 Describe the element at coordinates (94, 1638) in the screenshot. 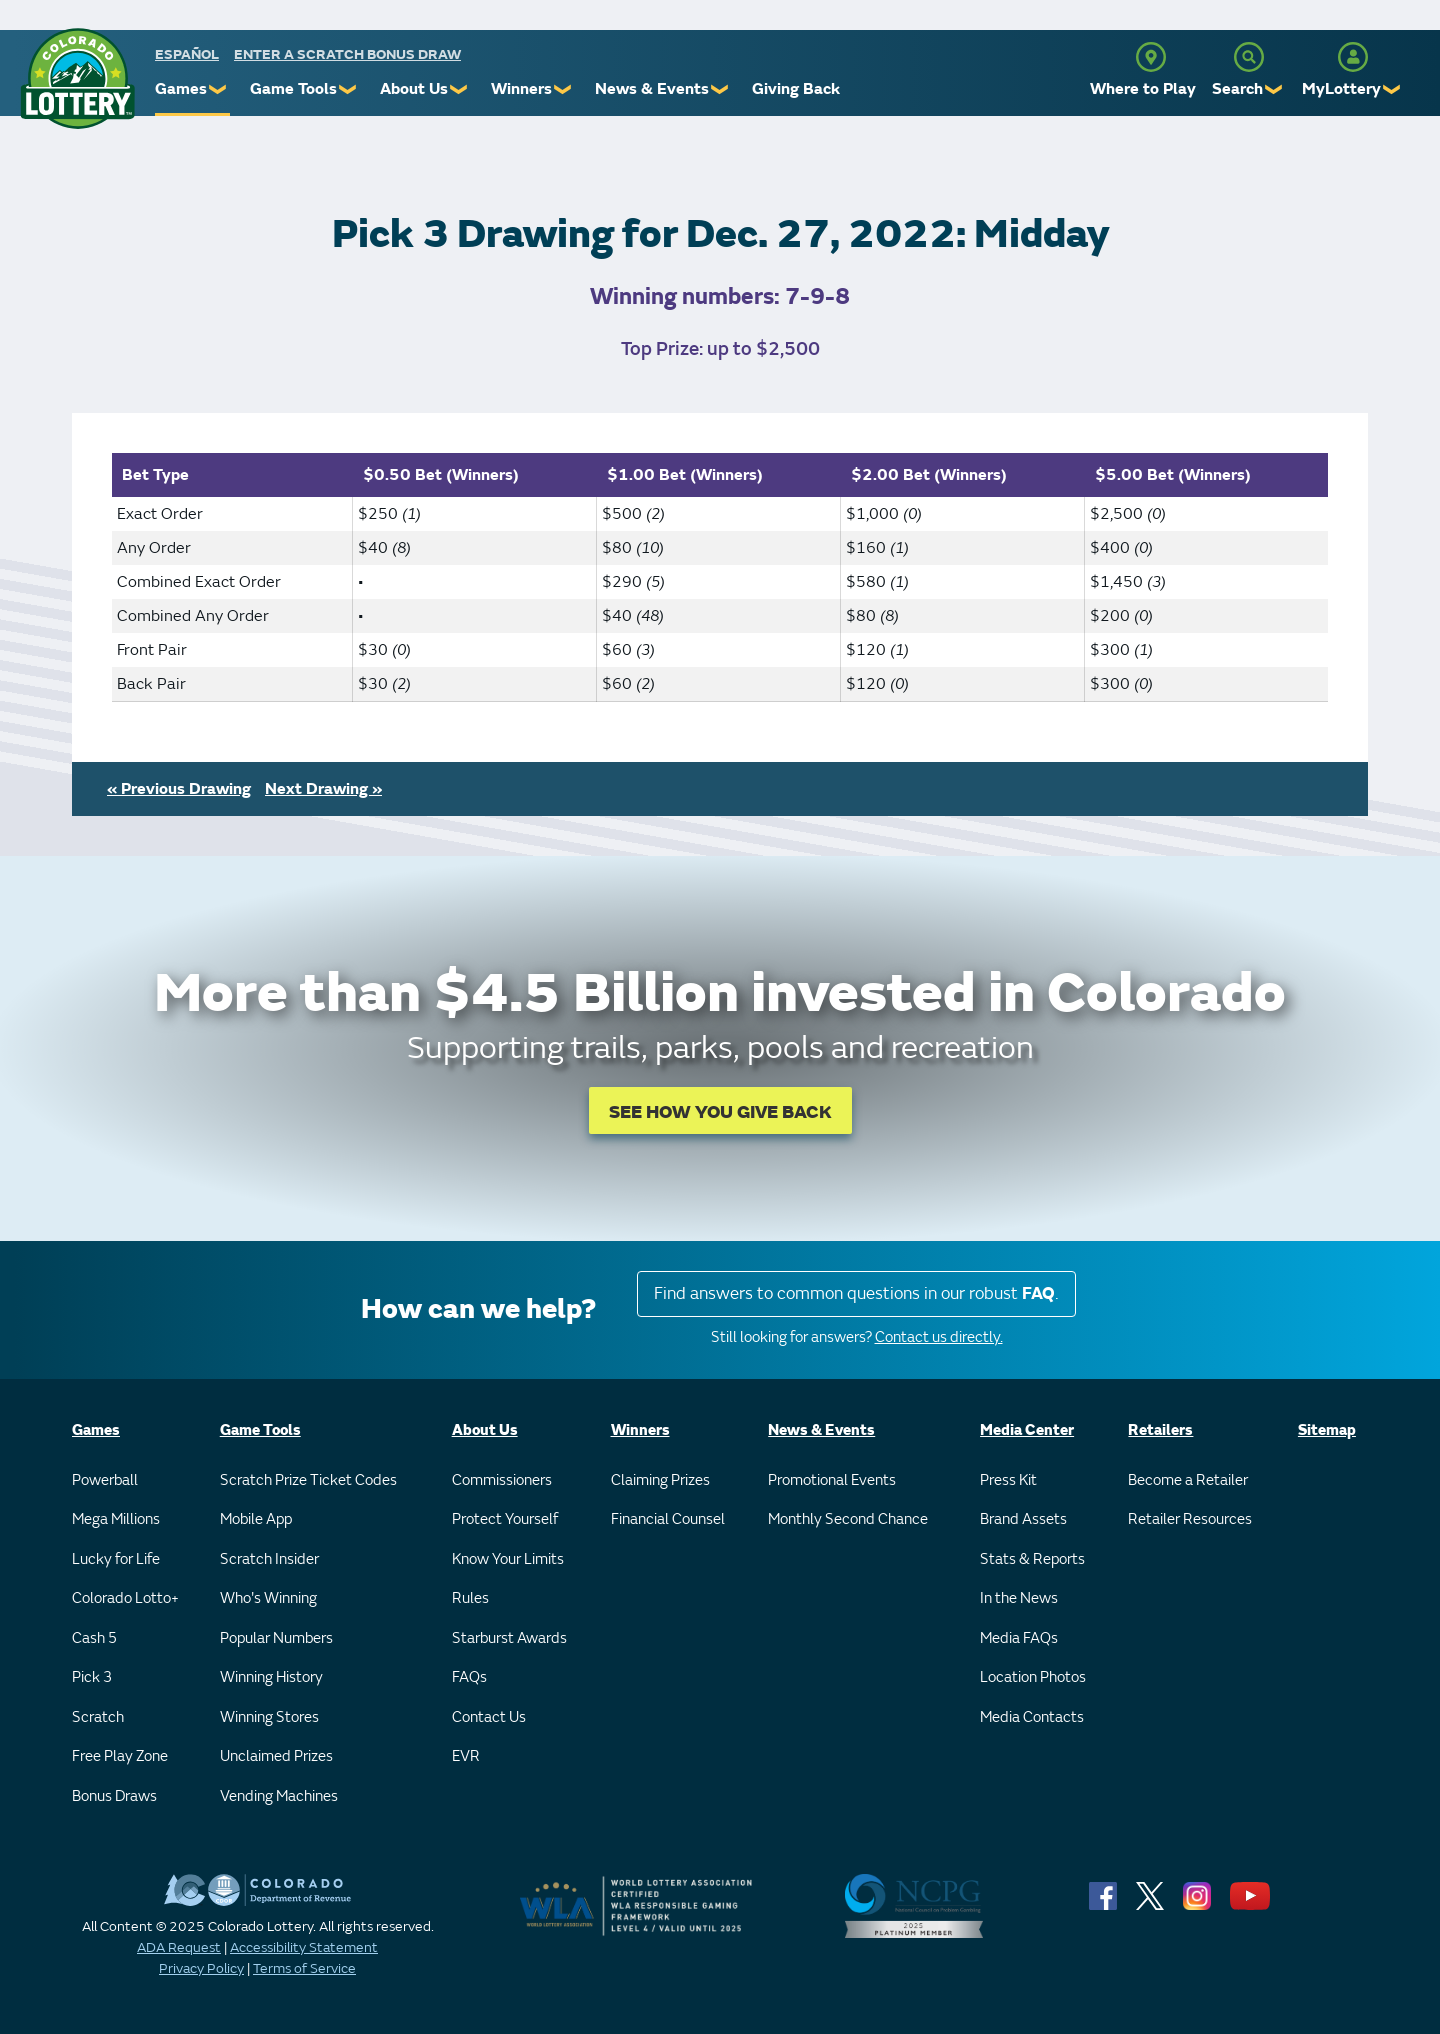

I see `Cash 5` at that location.